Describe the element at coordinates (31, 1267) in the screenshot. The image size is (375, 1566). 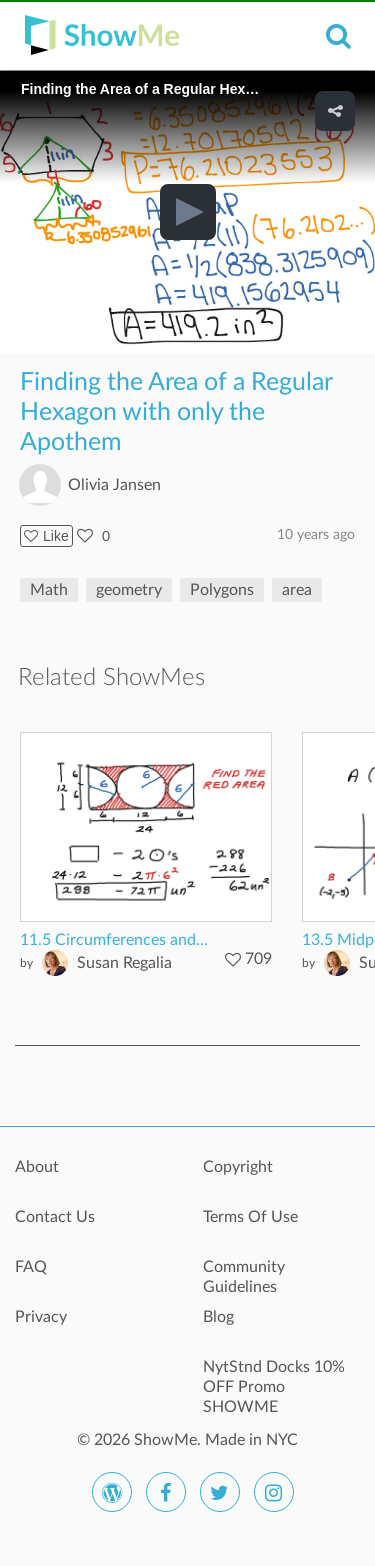
I see `FAQ` at that location.